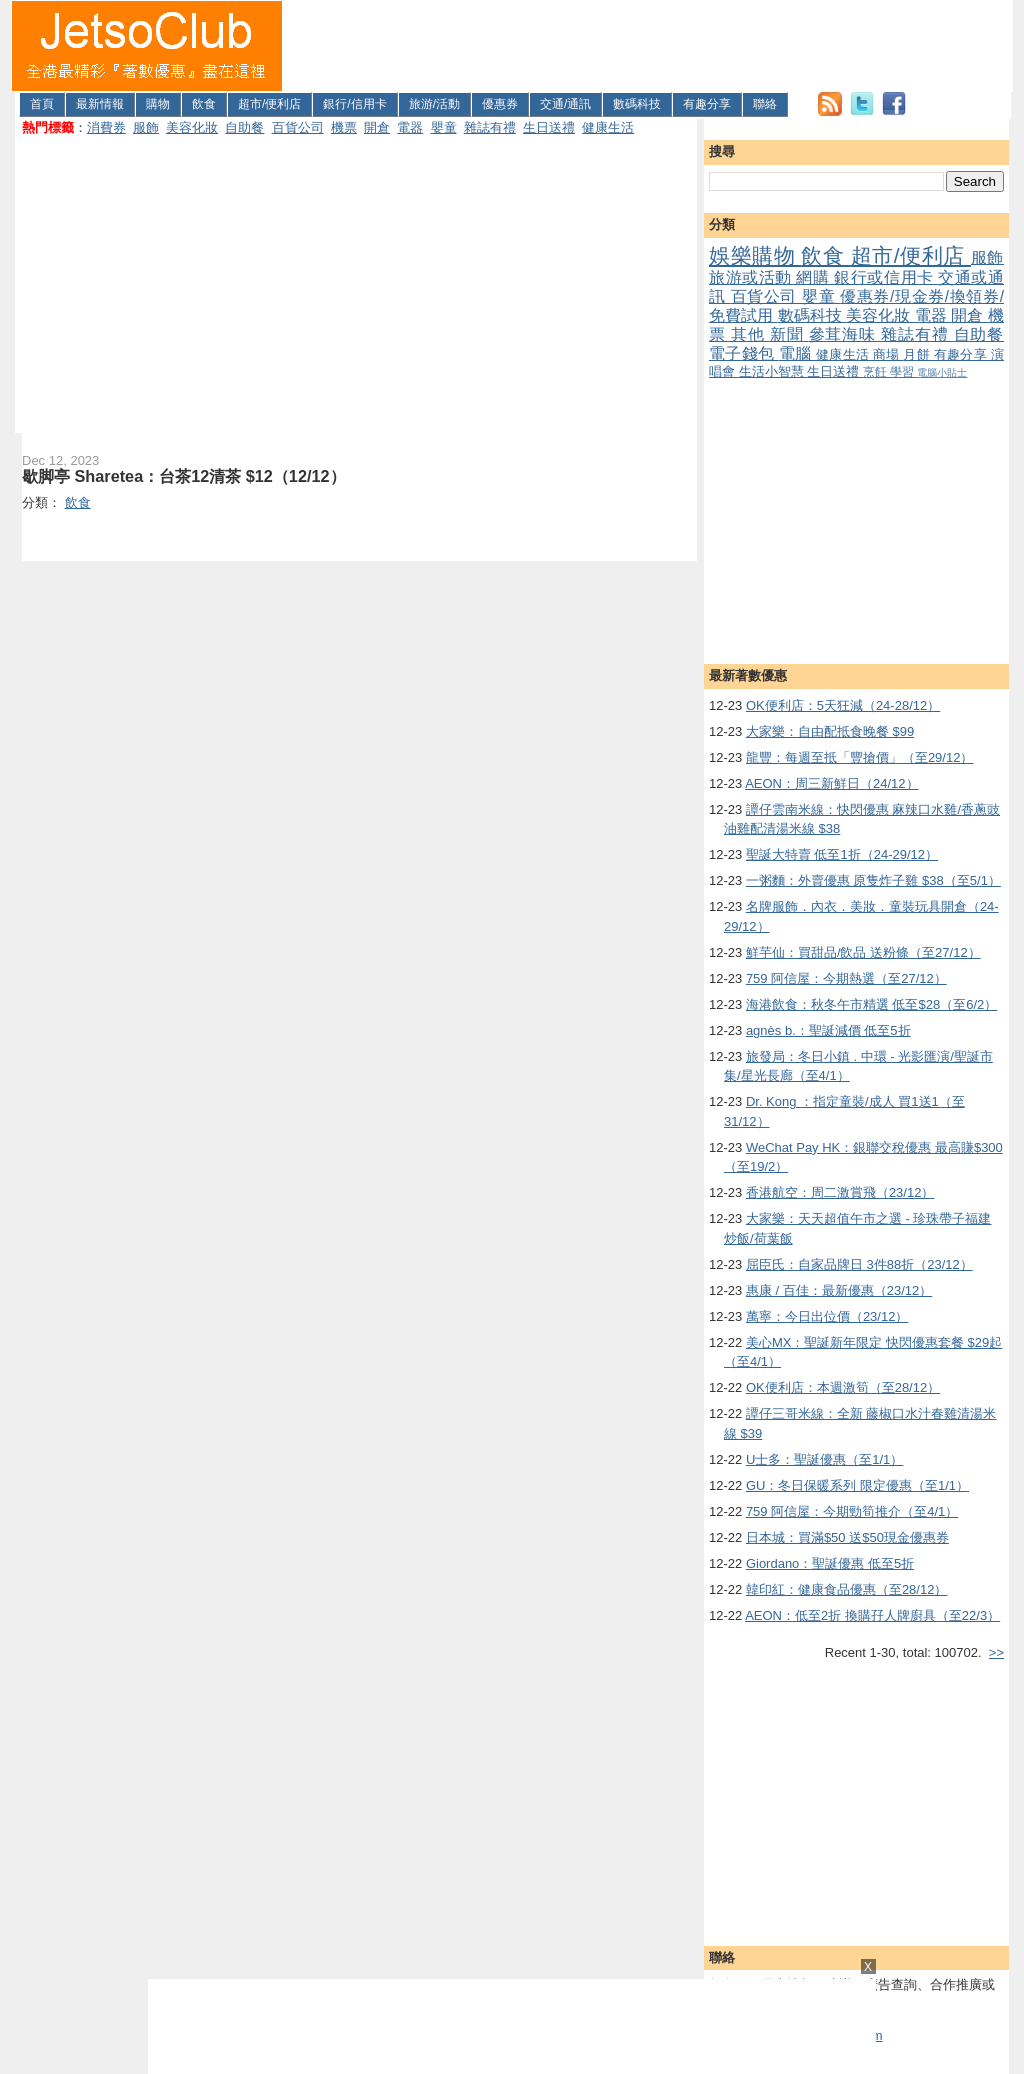  I want to click on 海港飲食：秋冬午市精選 低至$28（至6/2）, so click(871, 1004).